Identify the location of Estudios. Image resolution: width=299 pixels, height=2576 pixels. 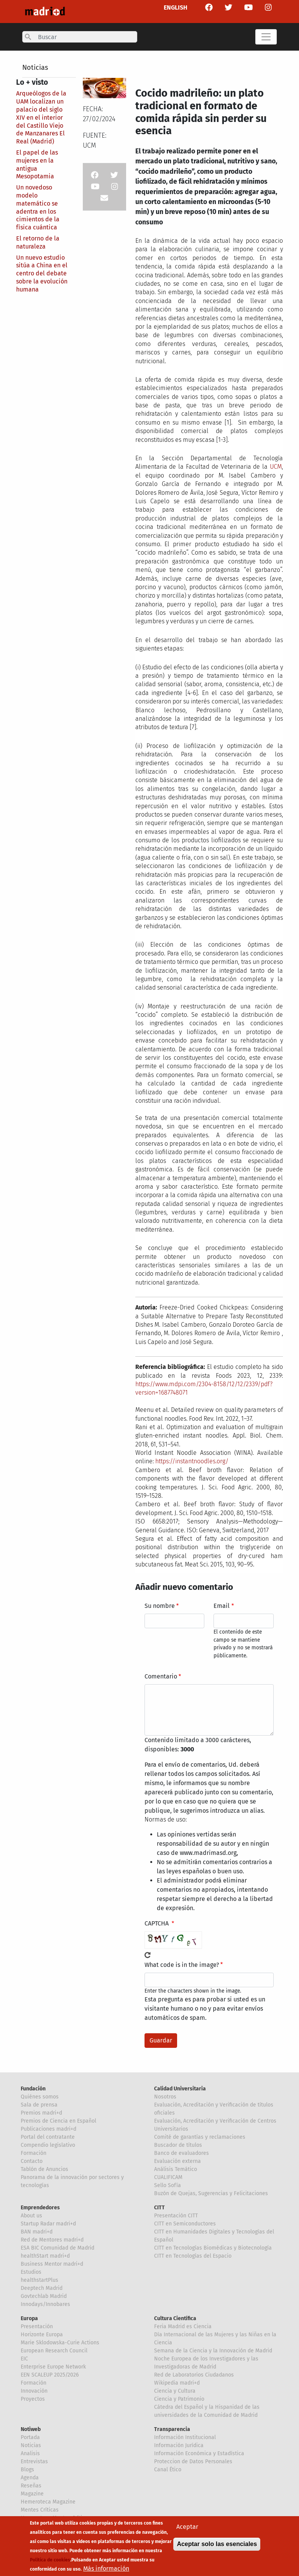
(31, 2272).